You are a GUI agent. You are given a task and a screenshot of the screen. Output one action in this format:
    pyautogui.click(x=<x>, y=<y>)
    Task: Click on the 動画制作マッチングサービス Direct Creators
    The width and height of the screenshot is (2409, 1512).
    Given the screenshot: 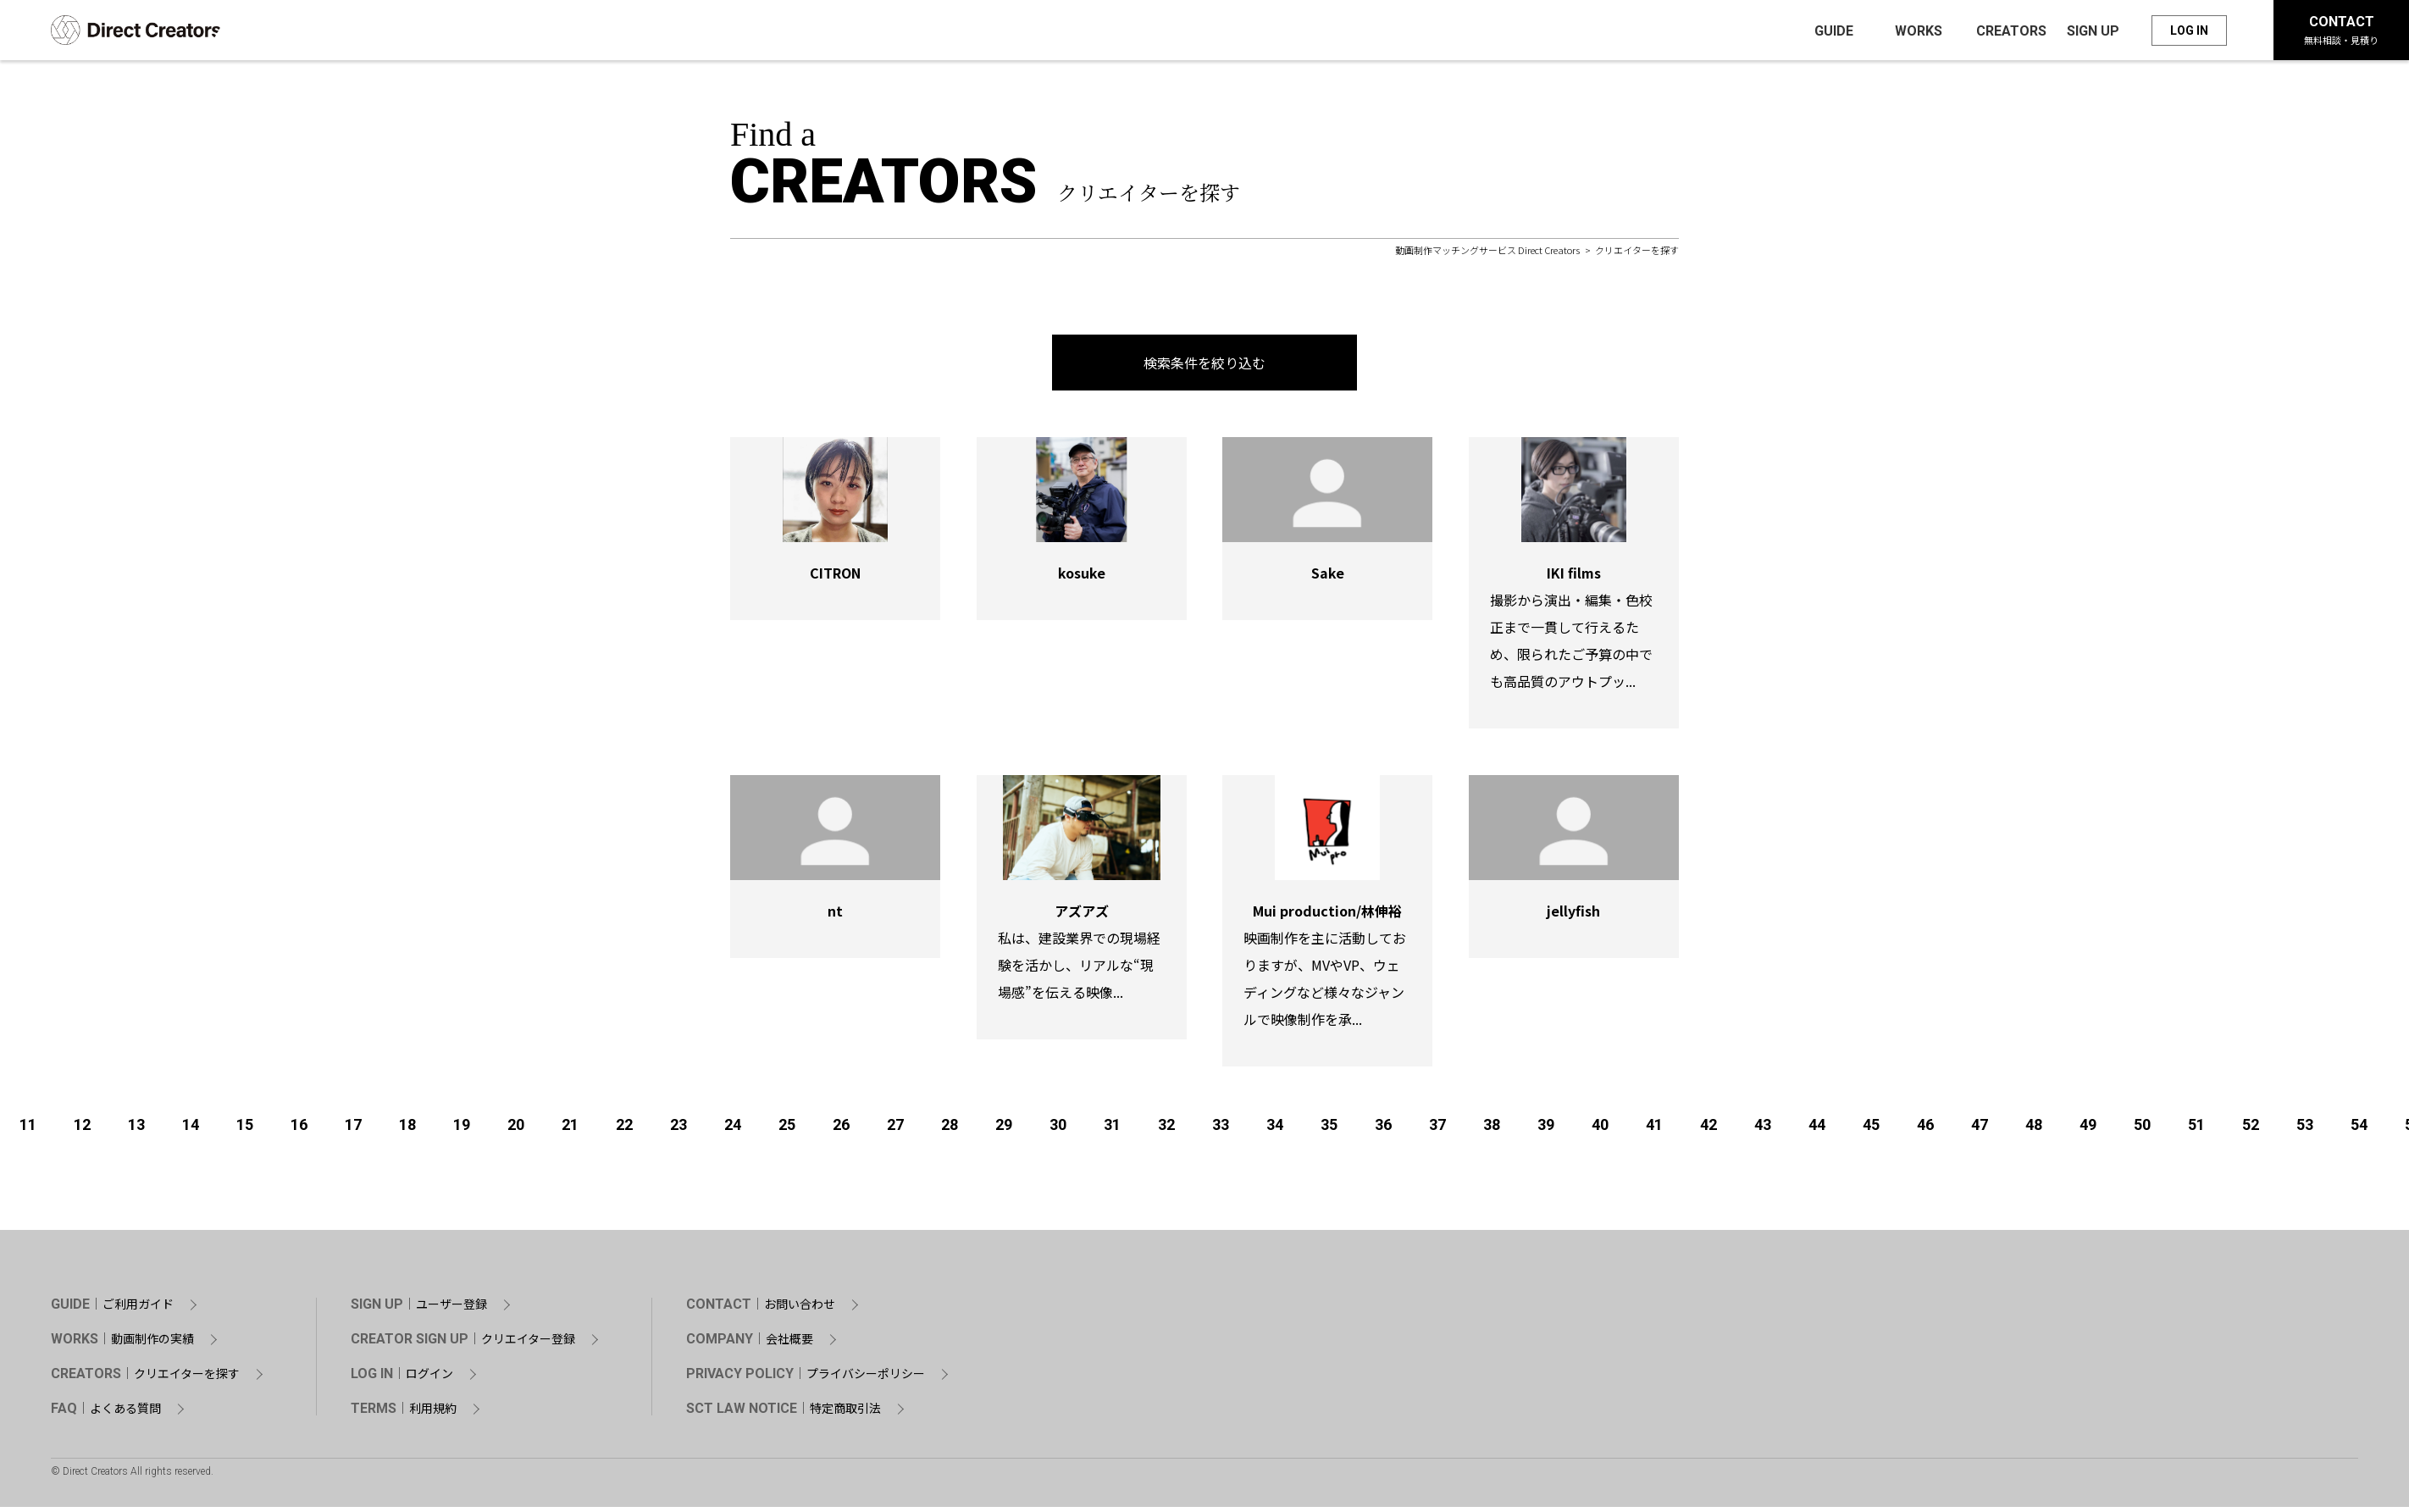 What is the action you would take?
    pyautogui.click(x=1487, y=255)
    